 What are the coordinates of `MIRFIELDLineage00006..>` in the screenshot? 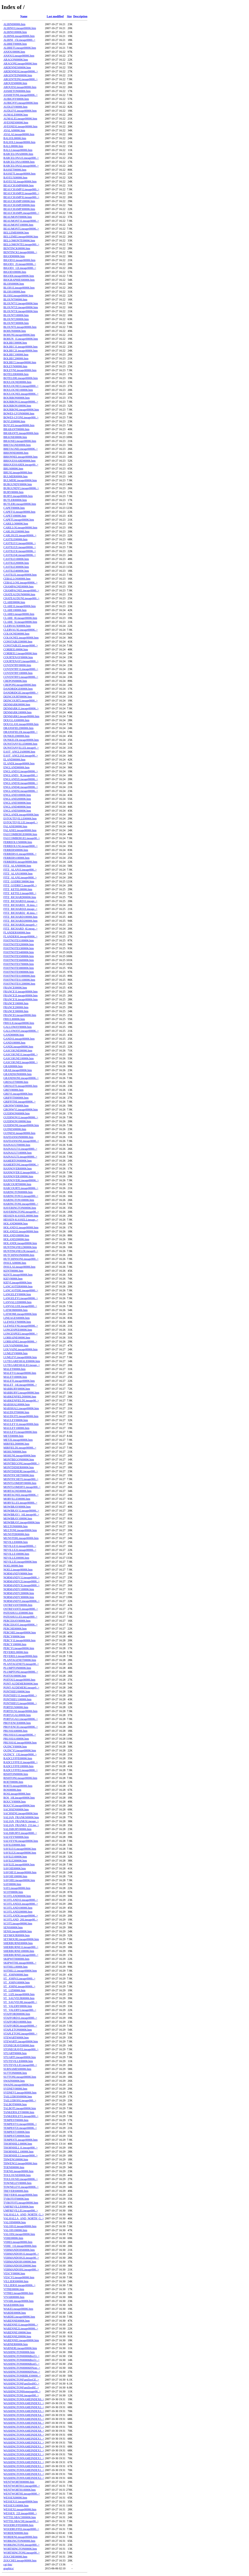 It's located at (19, 1447).